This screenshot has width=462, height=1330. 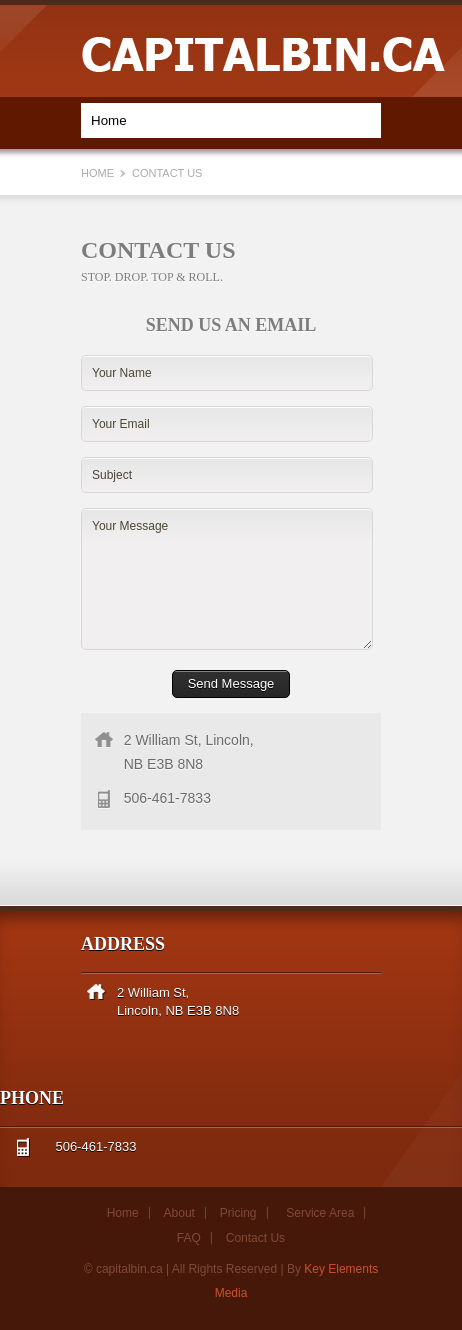 What do you see at coordinates (320, 1213) in the screenshot?
I see `Service Area` at bounding box center [320, 1213].